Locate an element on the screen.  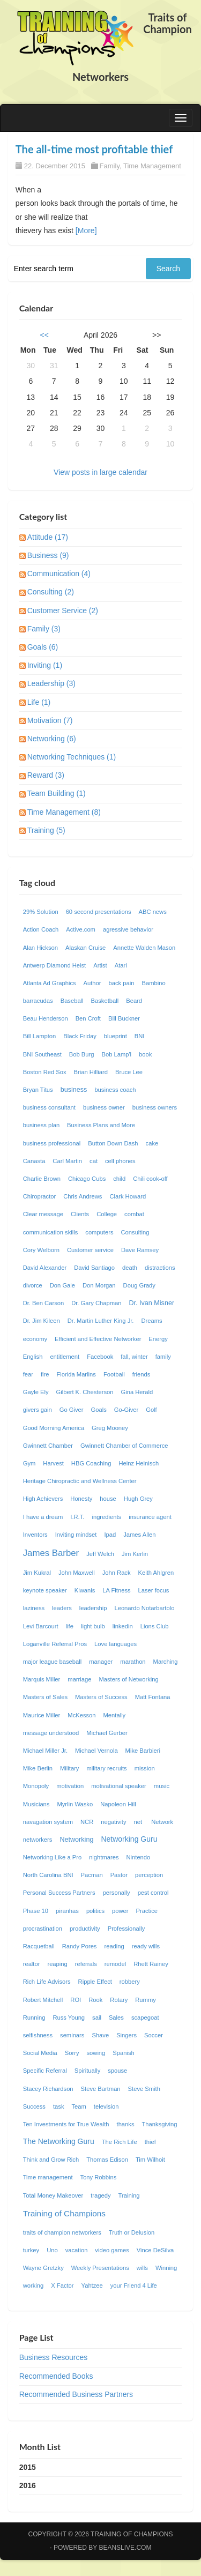
reading is located at coordinates (114, 1946).